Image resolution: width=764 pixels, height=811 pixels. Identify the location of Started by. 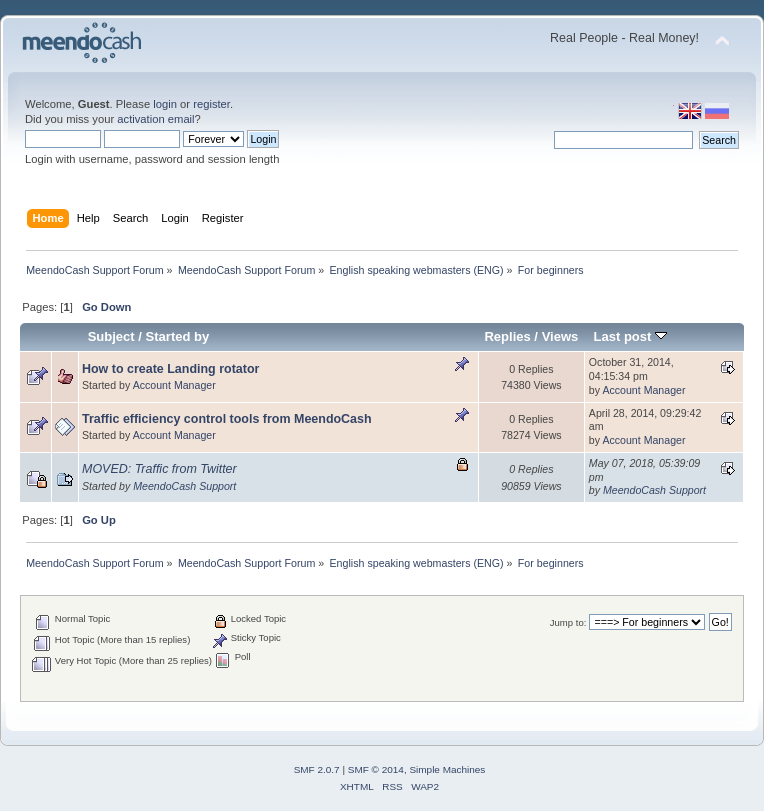
(178, 336).